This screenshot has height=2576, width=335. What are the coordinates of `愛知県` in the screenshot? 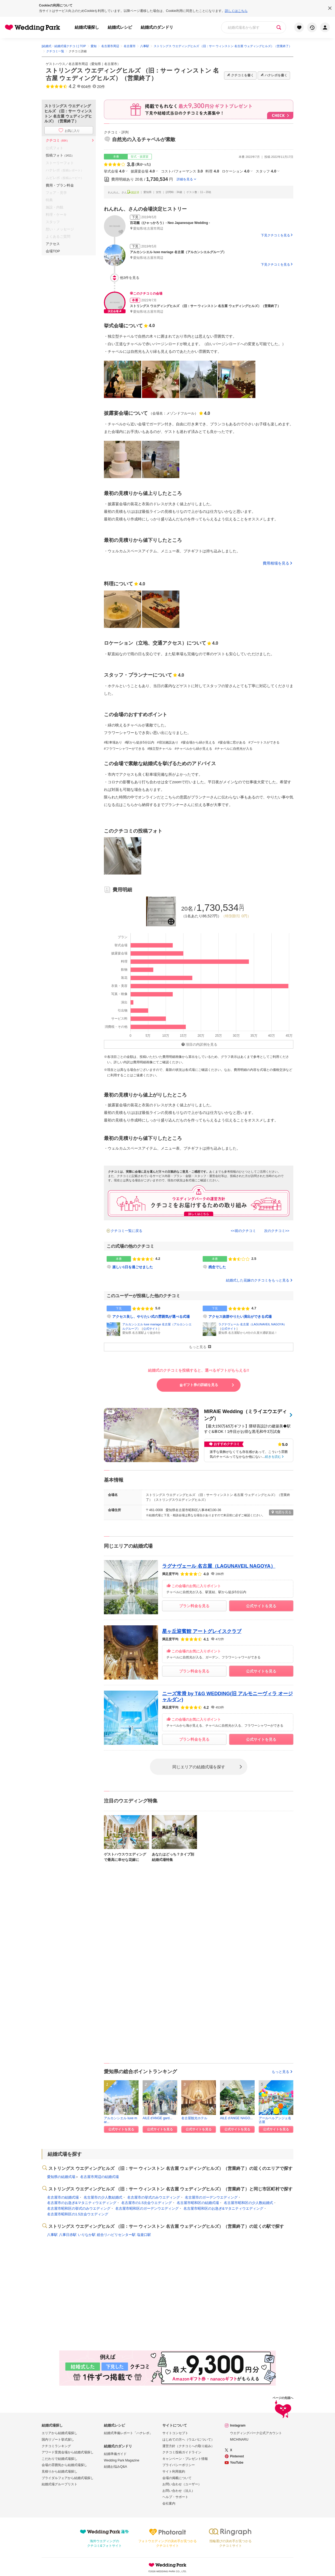 It's located at (96, 64).